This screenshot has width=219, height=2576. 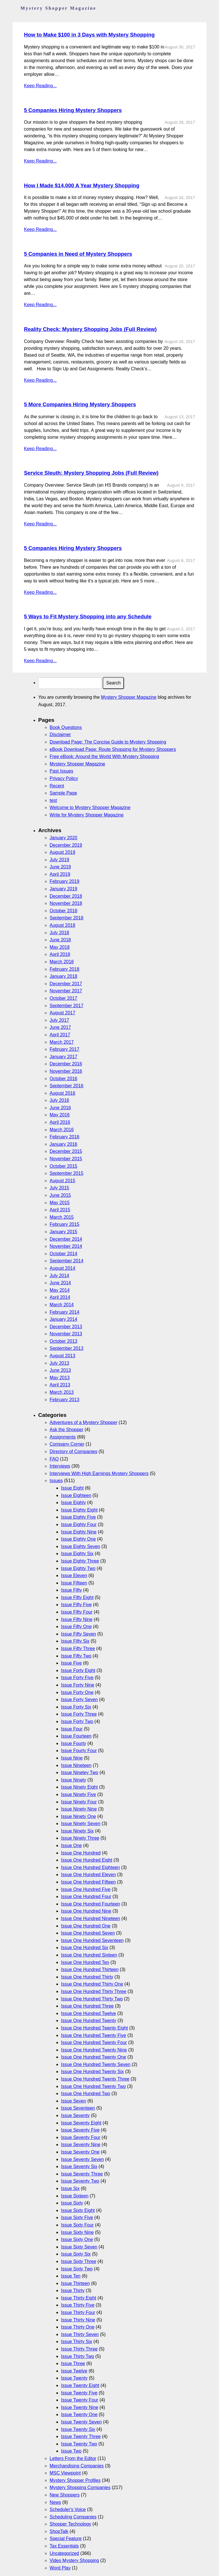 I want to click on November 2013, so click(x=66, y=1333).